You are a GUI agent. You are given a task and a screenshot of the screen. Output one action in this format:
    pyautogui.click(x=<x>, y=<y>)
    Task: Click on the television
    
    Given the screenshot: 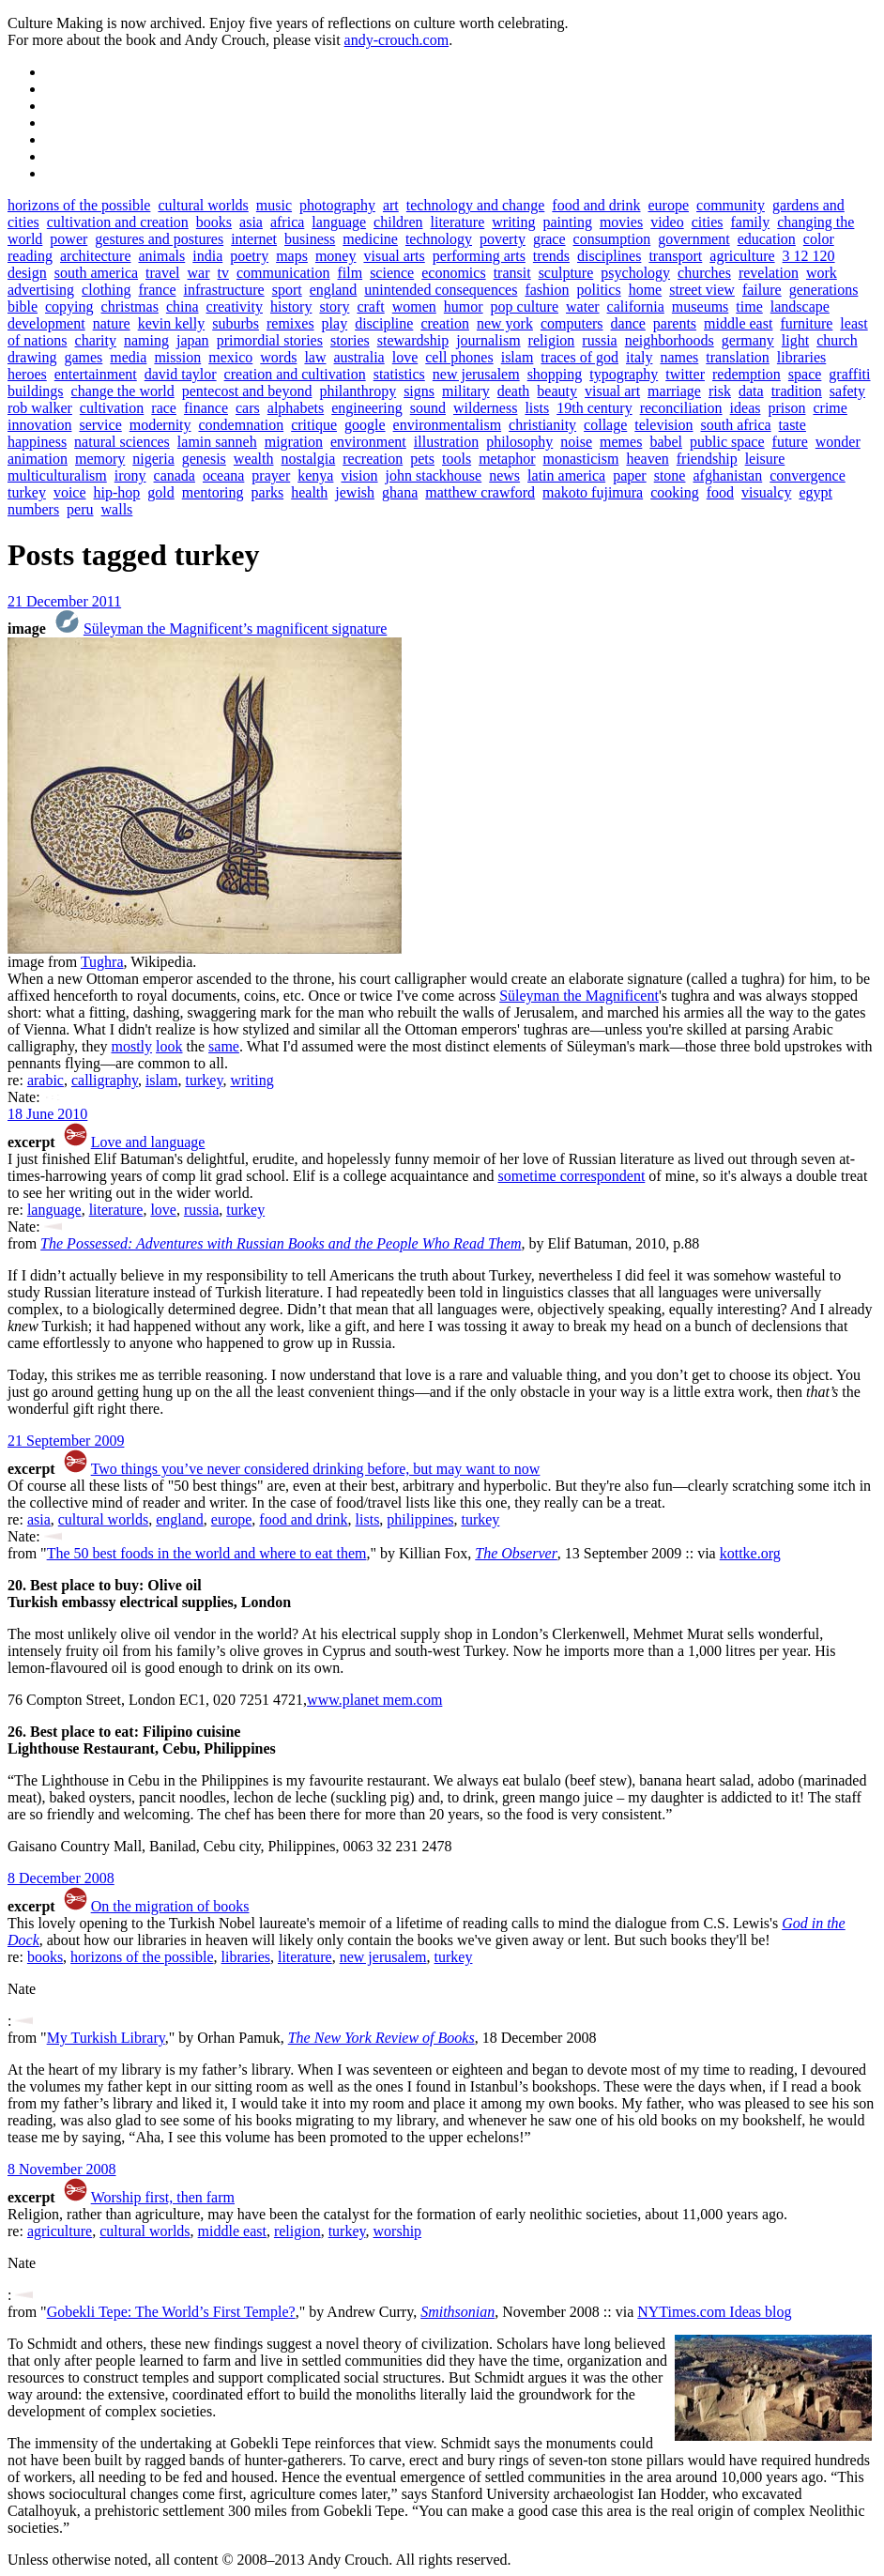 What is the action you would take?
    pyautogui.click(x=663, y=425)
    